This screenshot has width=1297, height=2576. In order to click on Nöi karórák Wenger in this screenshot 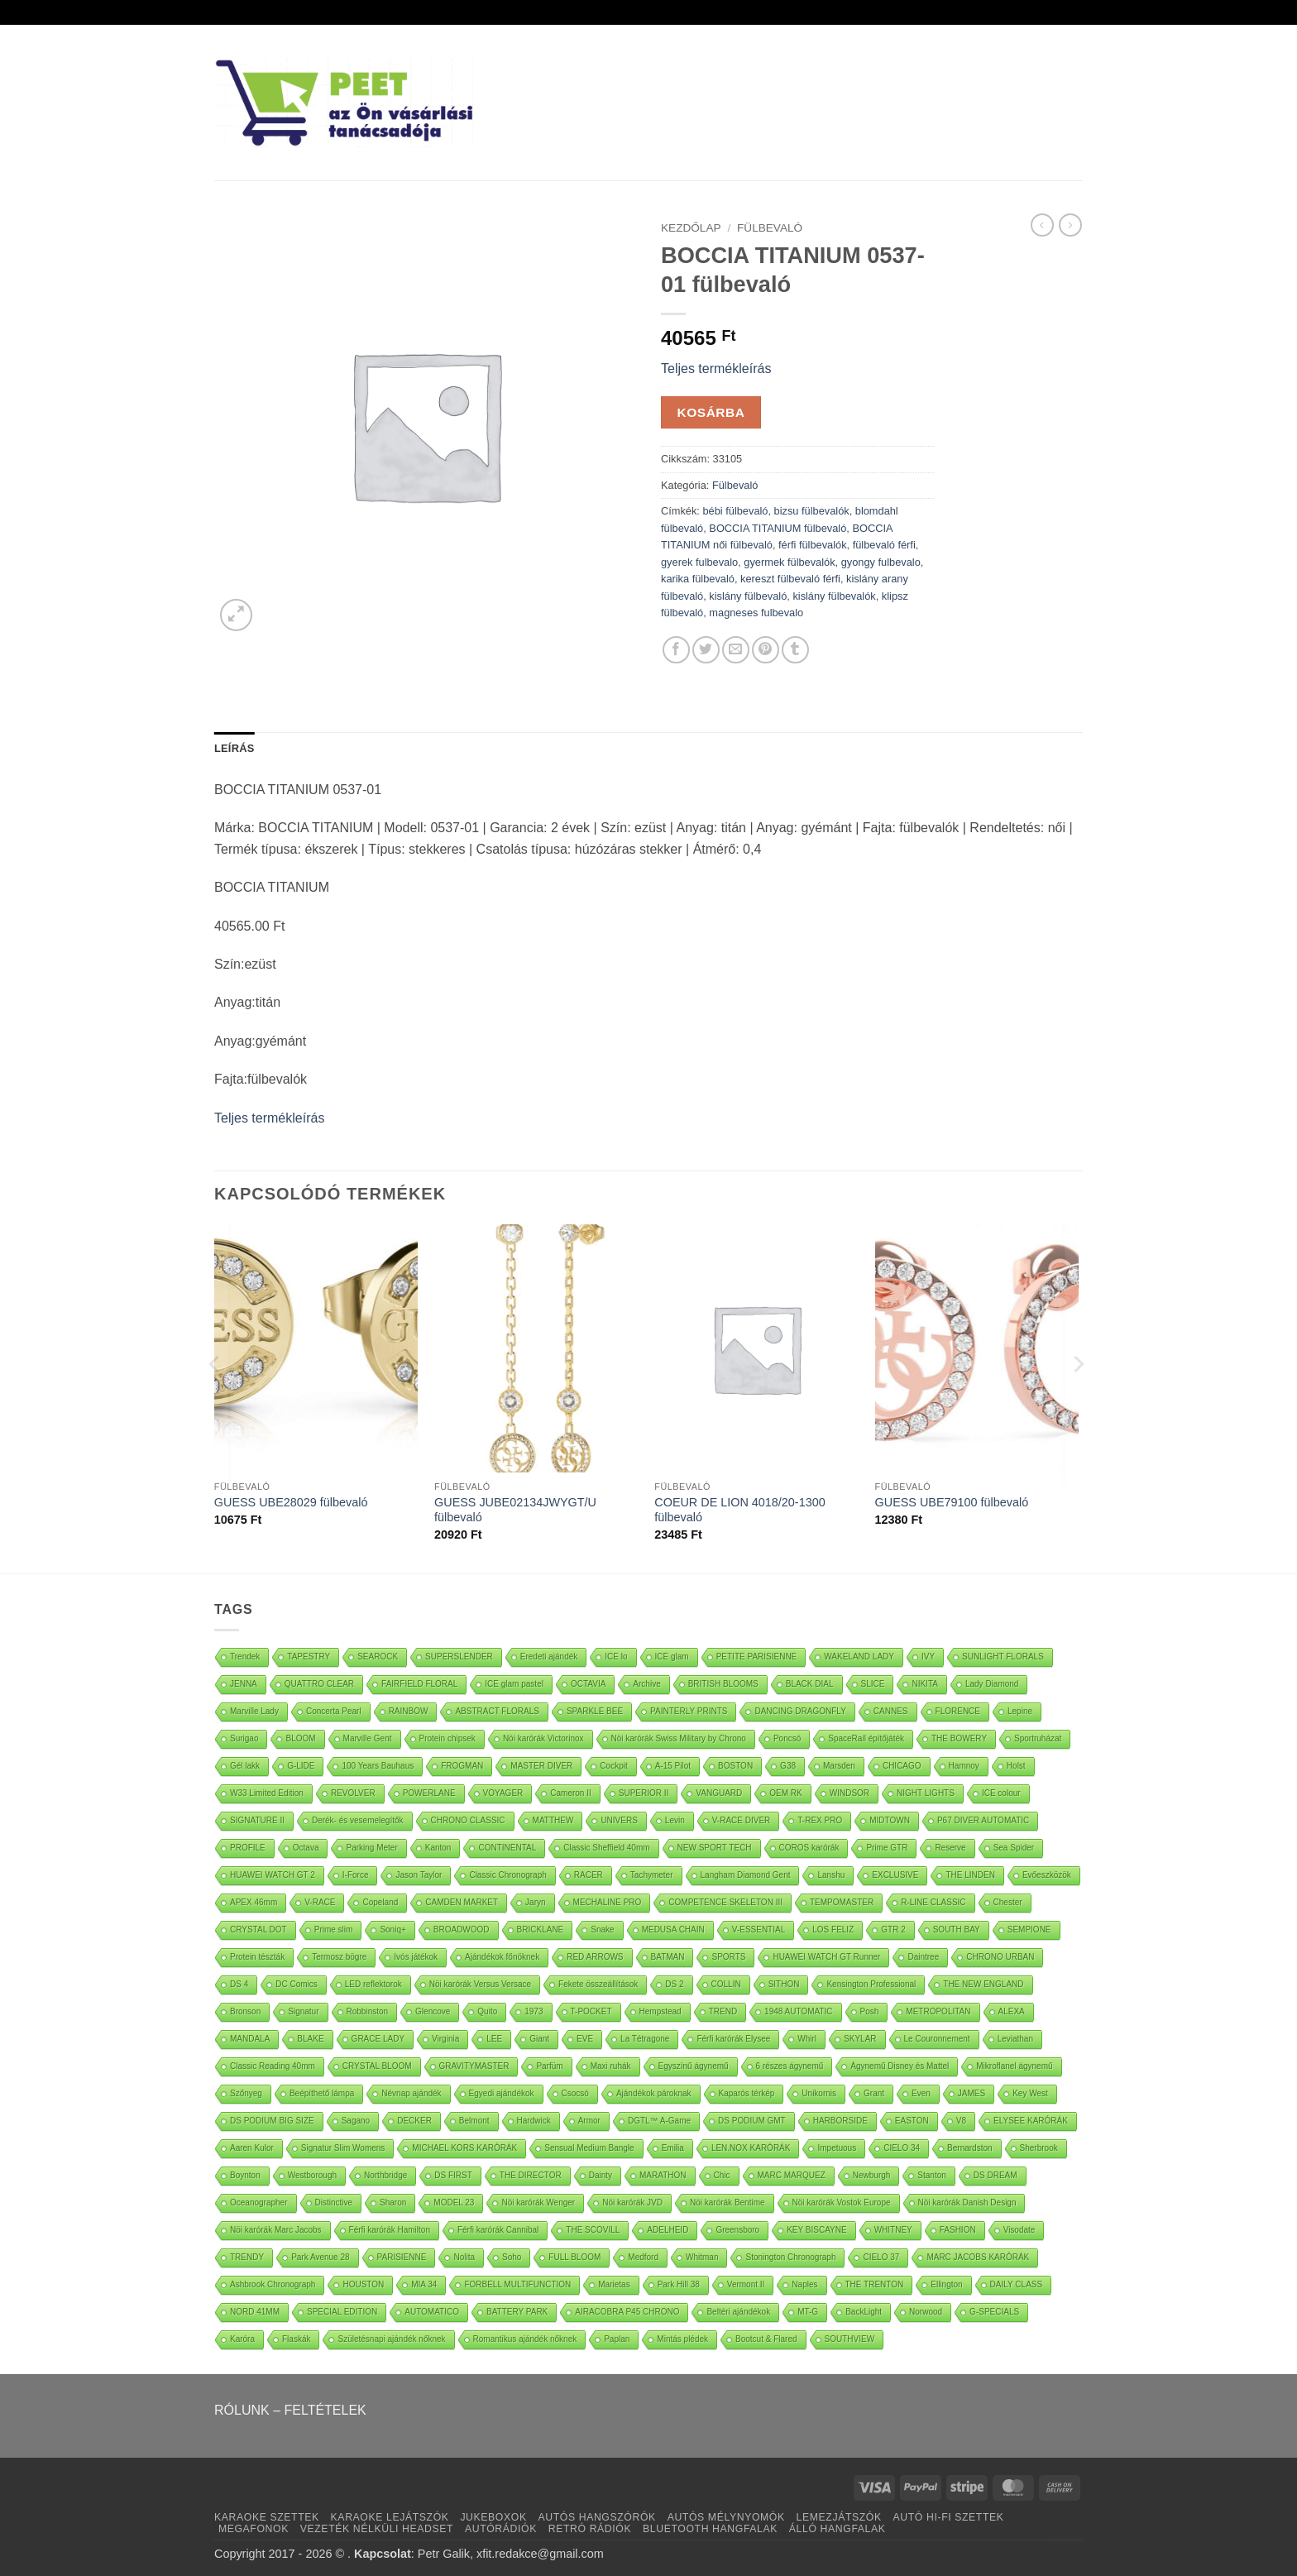, I will do `click(538, 2202)`.